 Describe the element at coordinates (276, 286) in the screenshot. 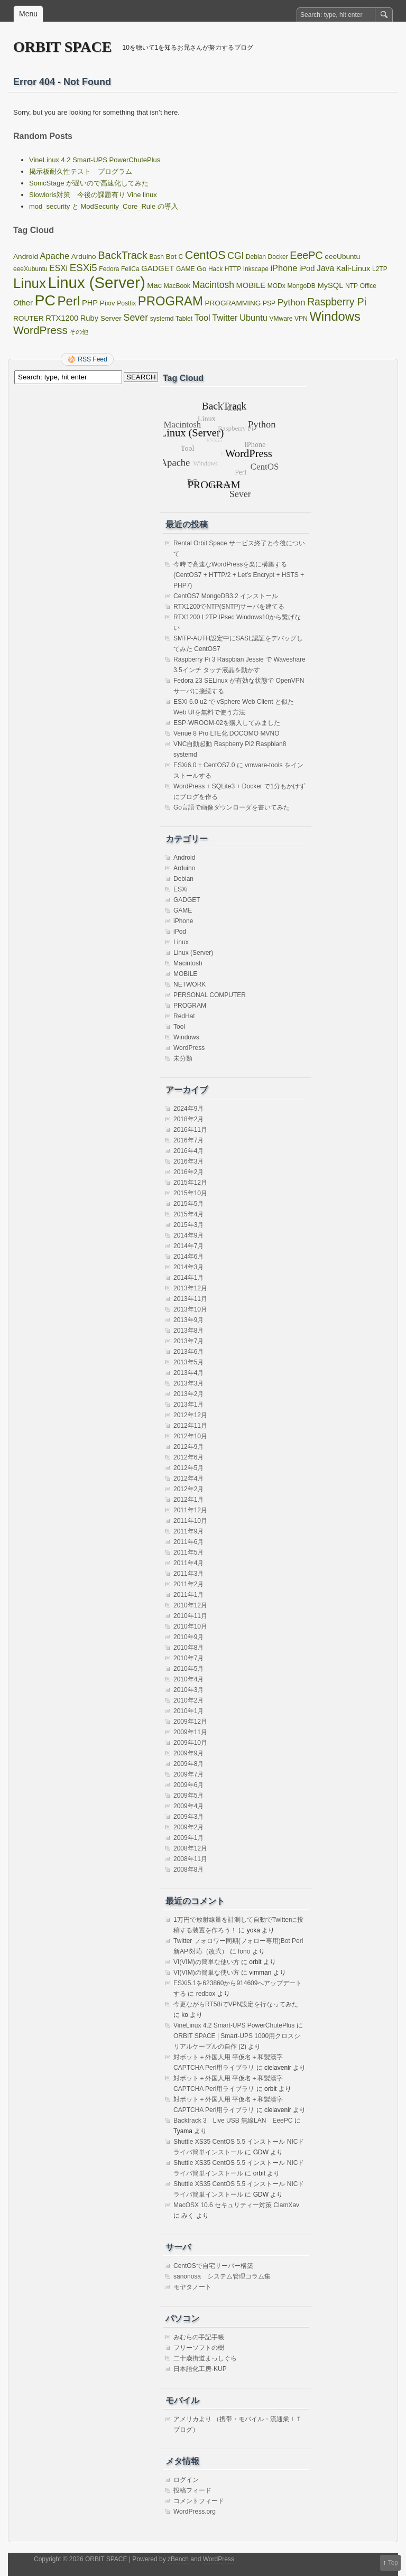

I see `MODx [MODx (1個の項目)]` at that location.